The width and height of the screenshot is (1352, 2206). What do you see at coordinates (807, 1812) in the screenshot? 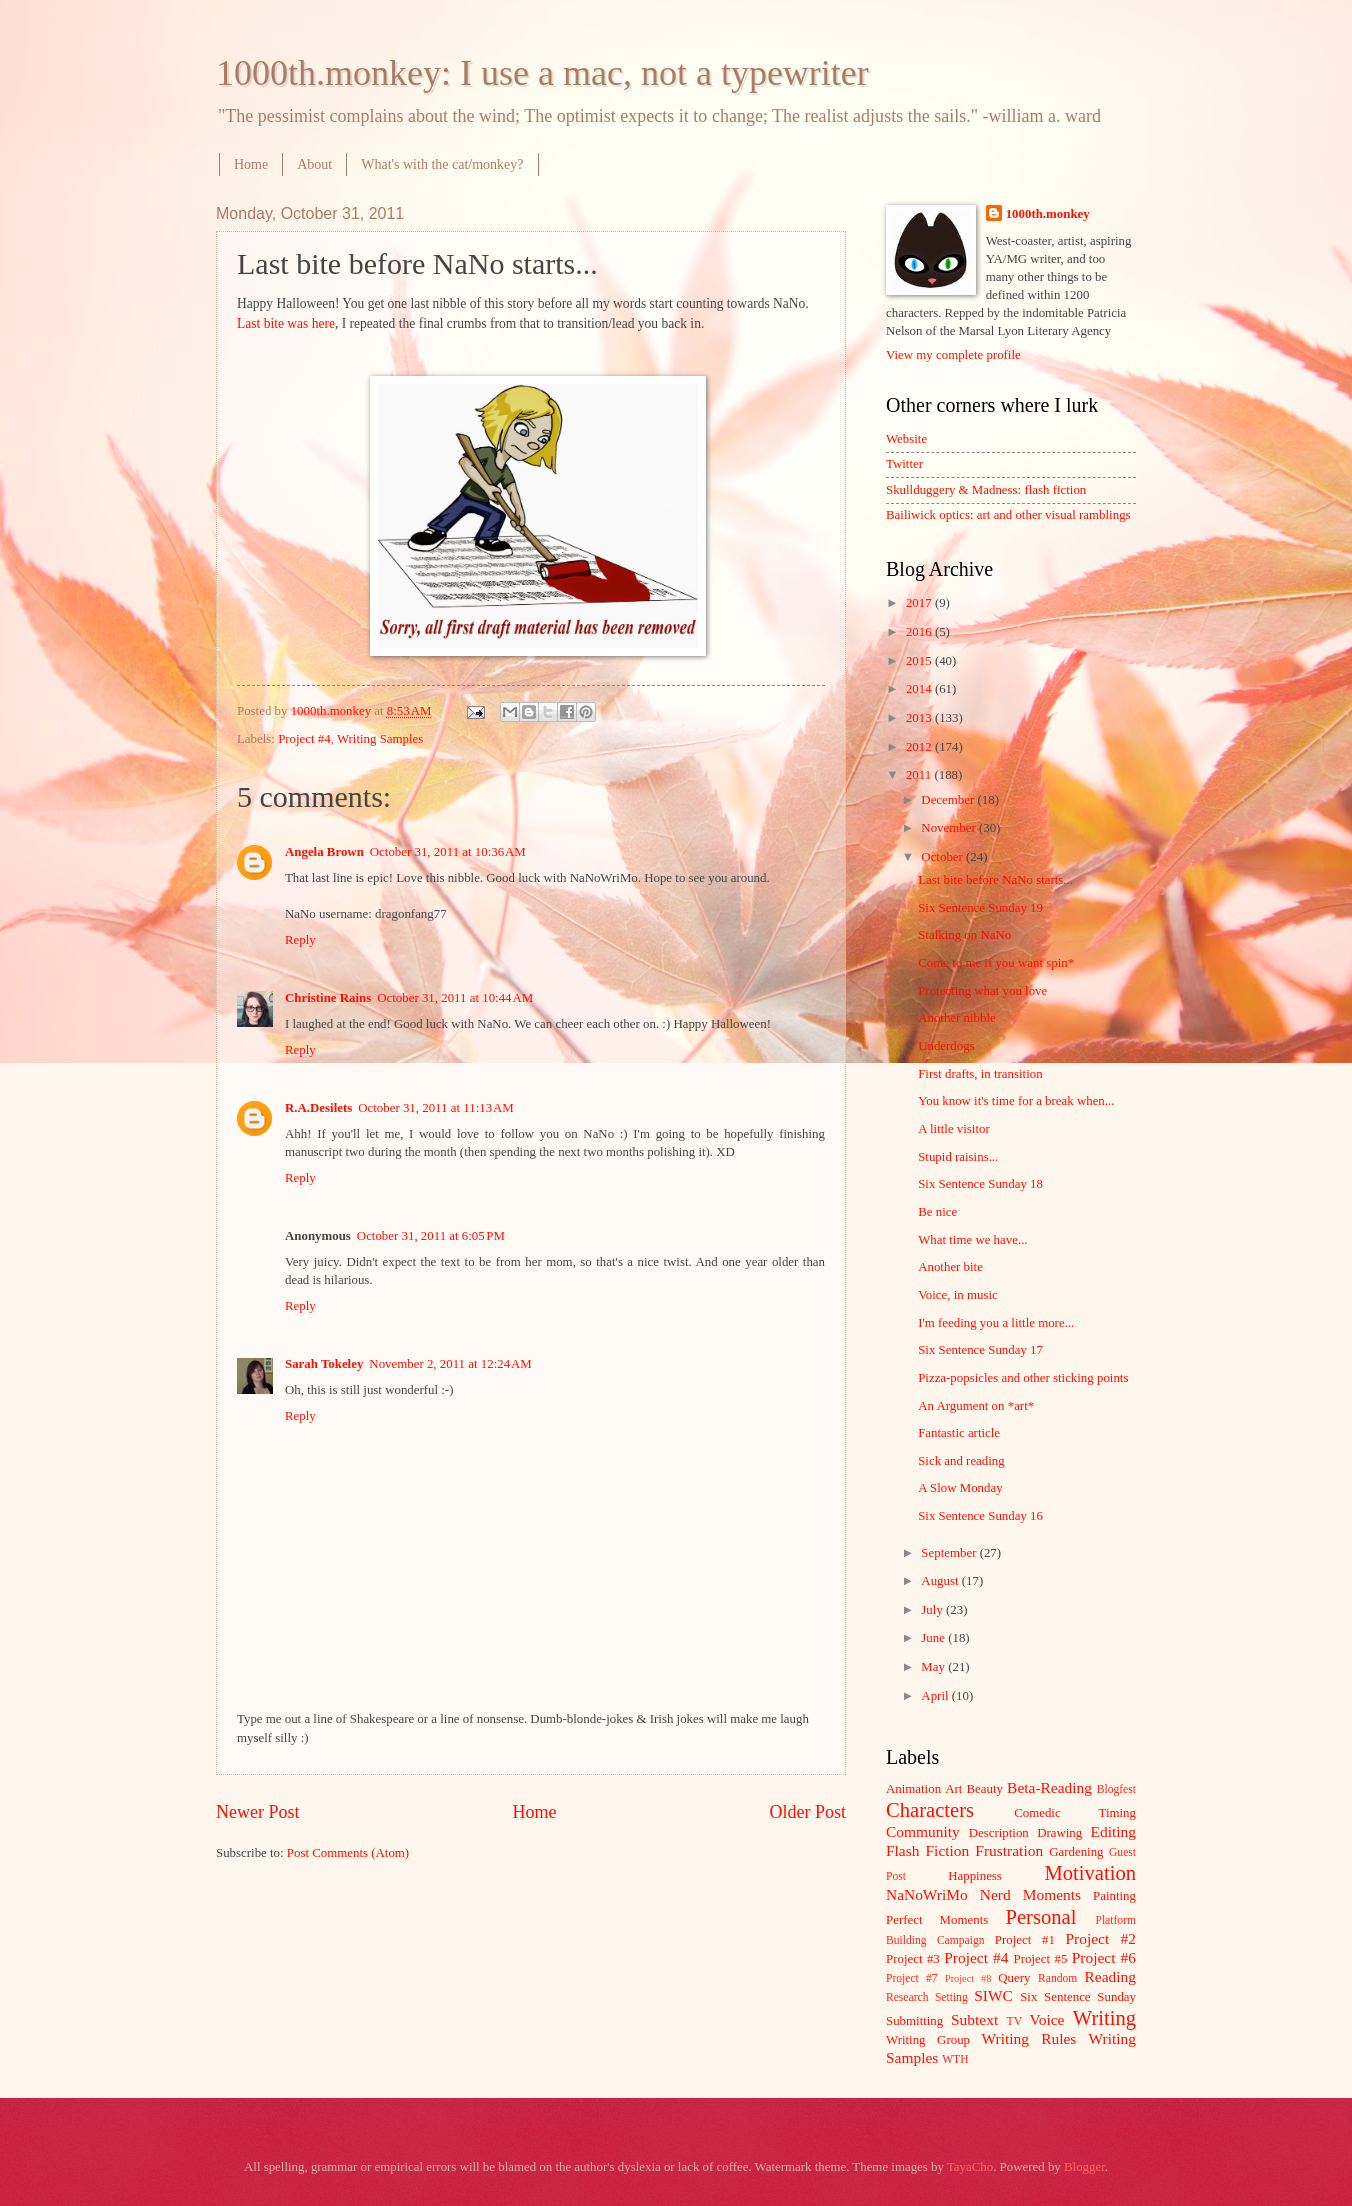
I see `Older Post` at bounding box center [807, 1812].